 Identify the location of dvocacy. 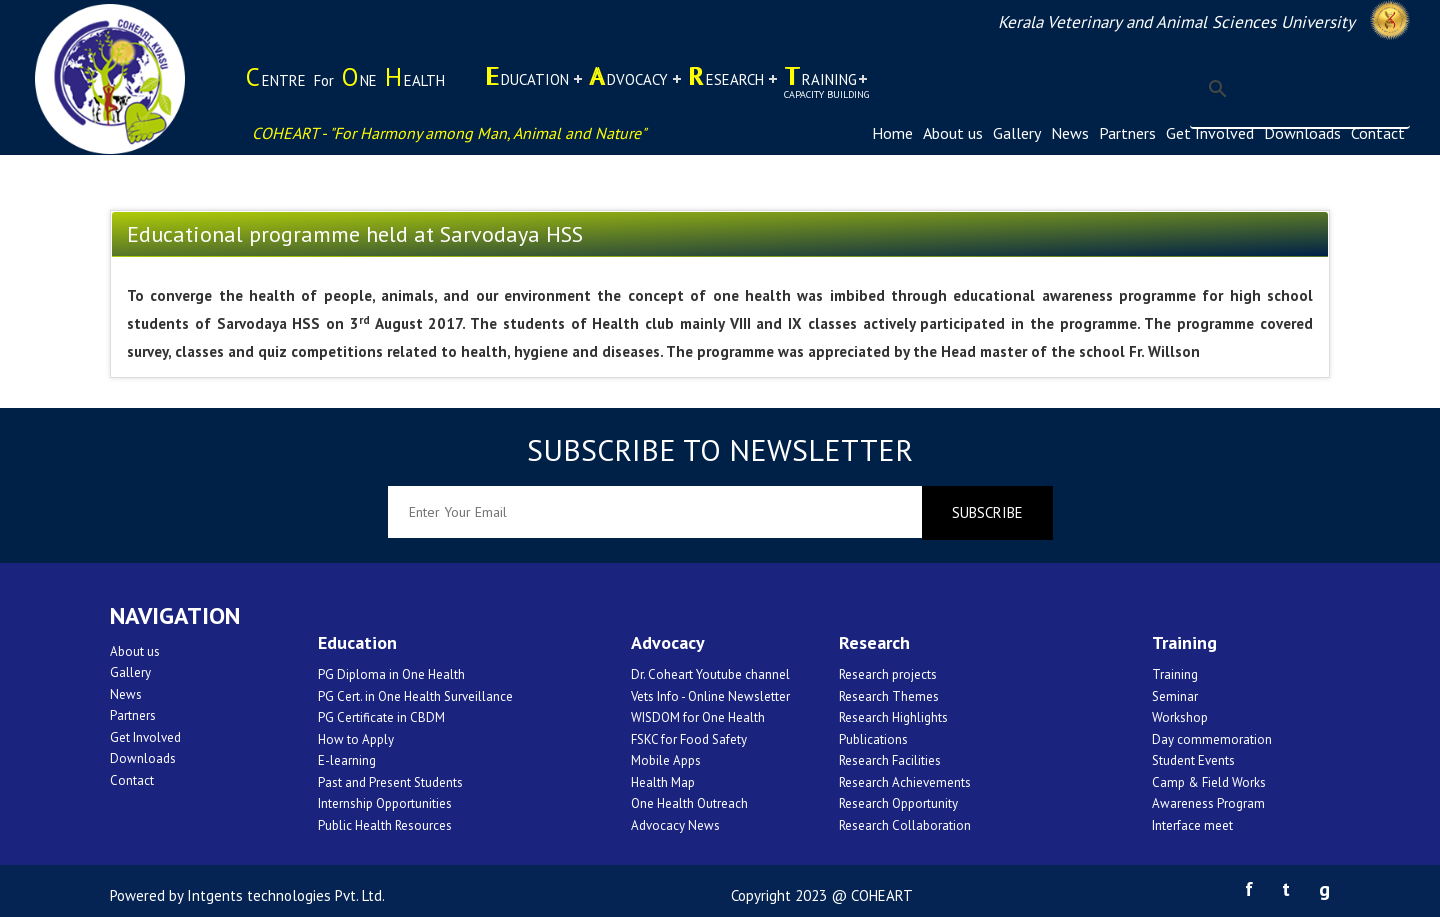
(628, 87).